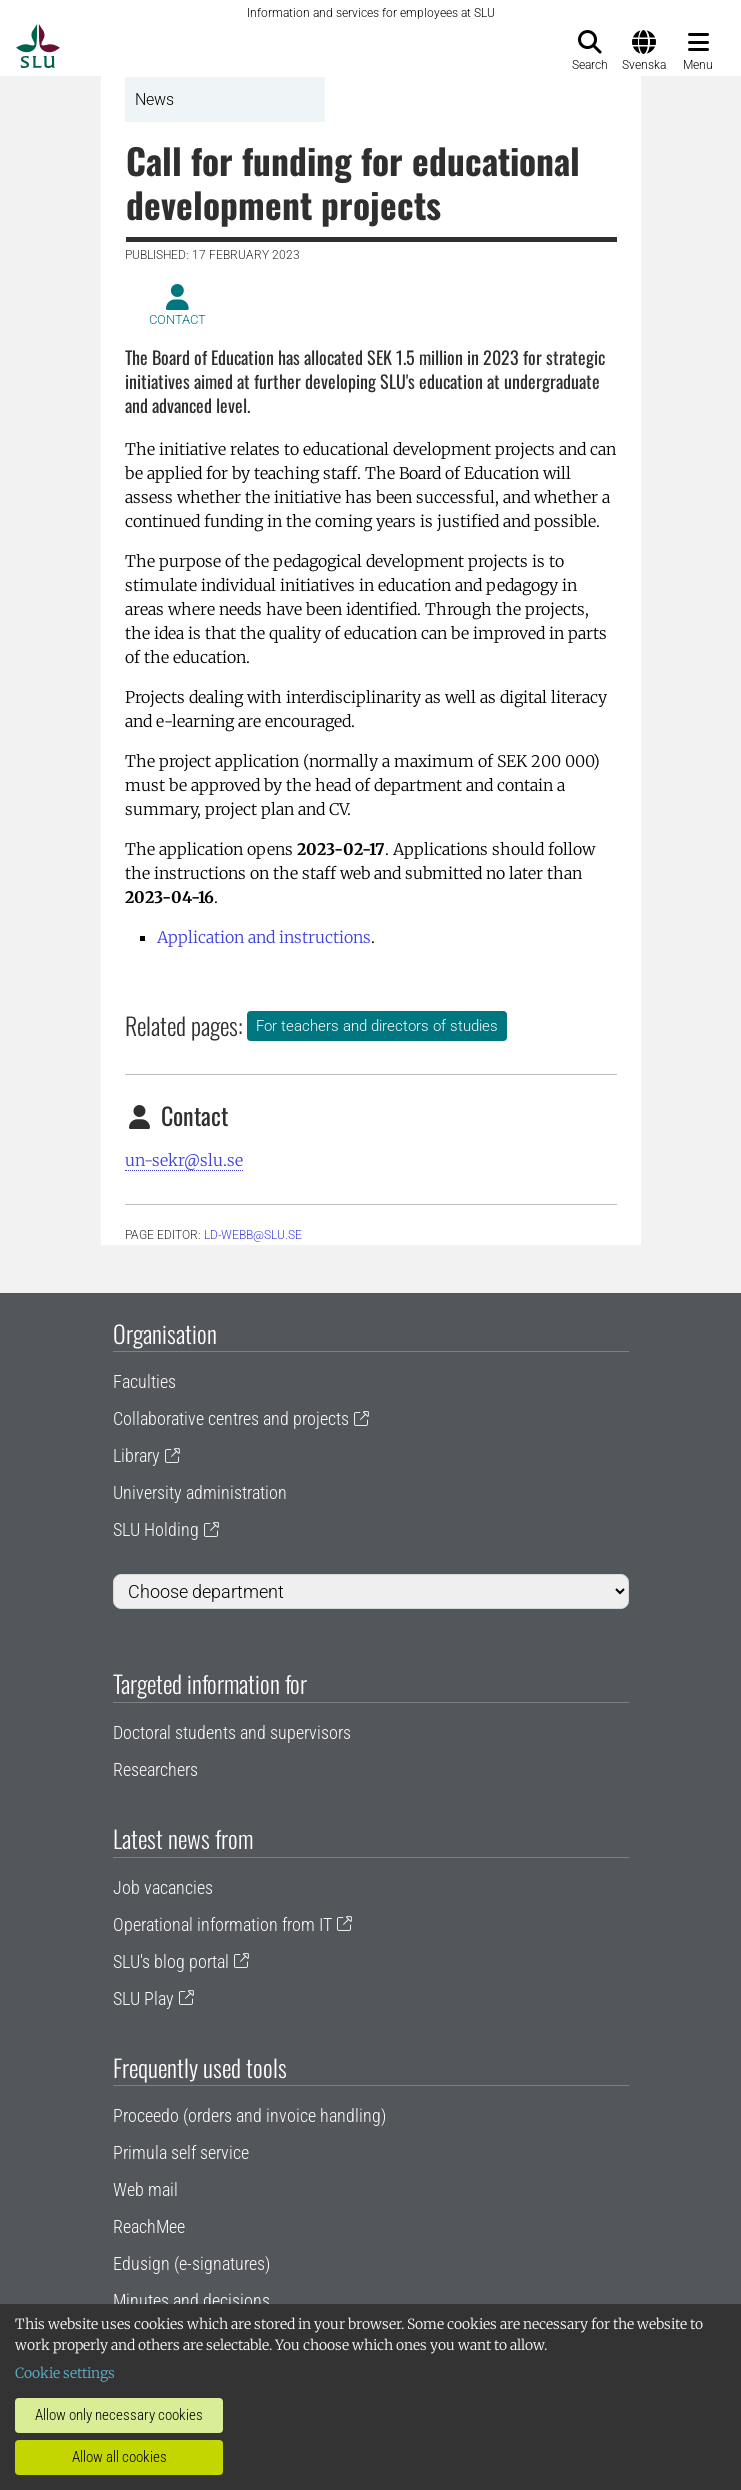 The image size is (741, 2490). Describe the element at coordinates (136, 1455) in the screenshot. I see `Library` at that location.